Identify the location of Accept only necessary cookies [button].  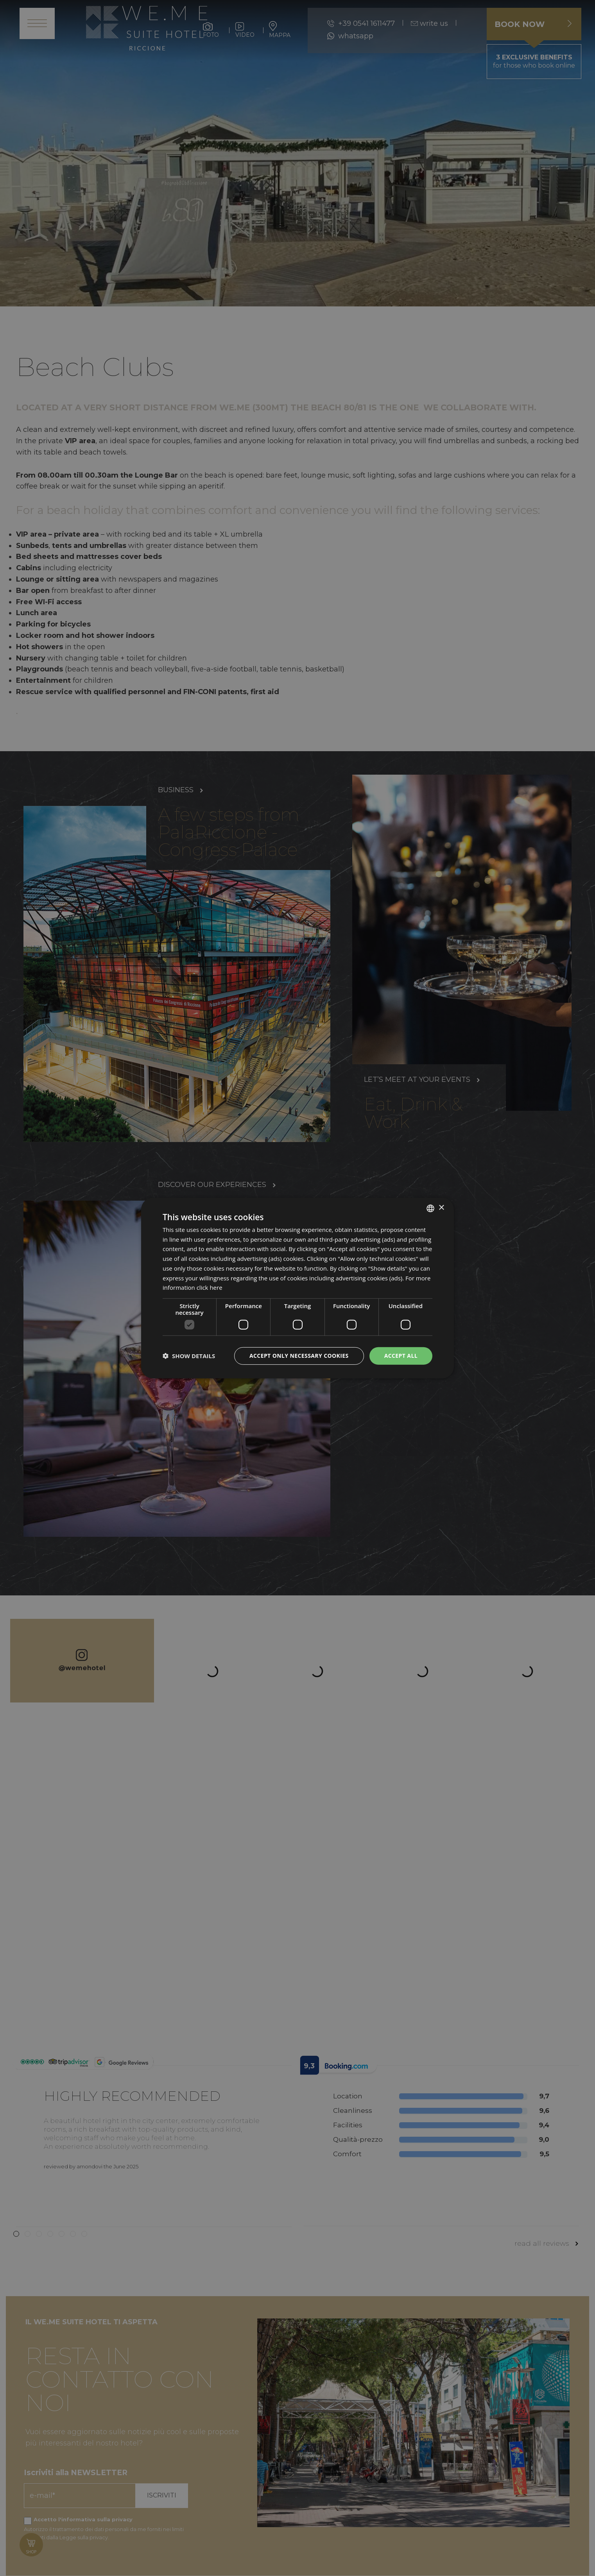
(299, 1355).